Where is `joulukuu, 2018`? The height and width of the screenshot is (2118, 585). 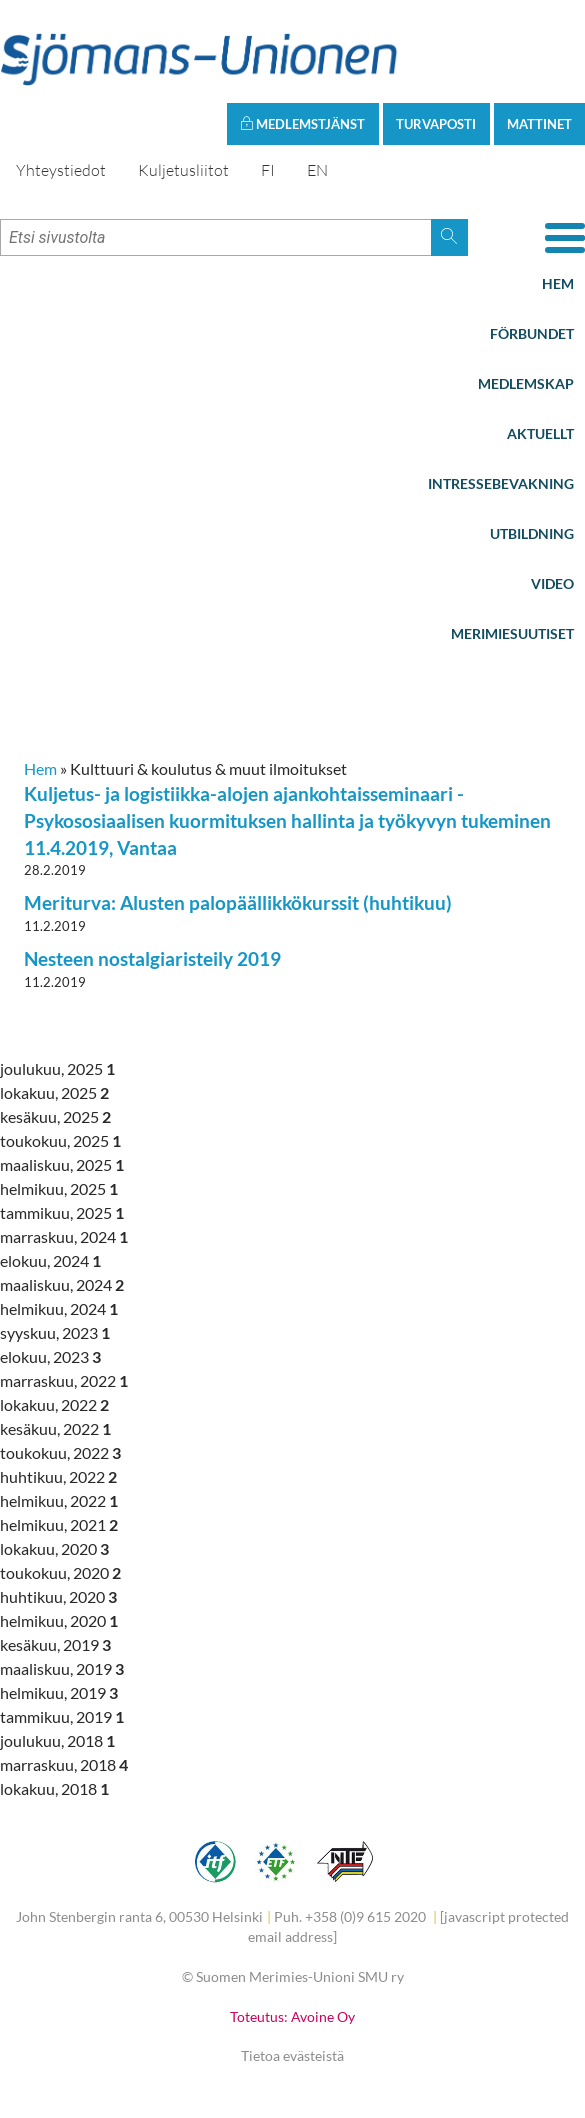 joulukuu, 2018 is located at coordinates (57, 1740).